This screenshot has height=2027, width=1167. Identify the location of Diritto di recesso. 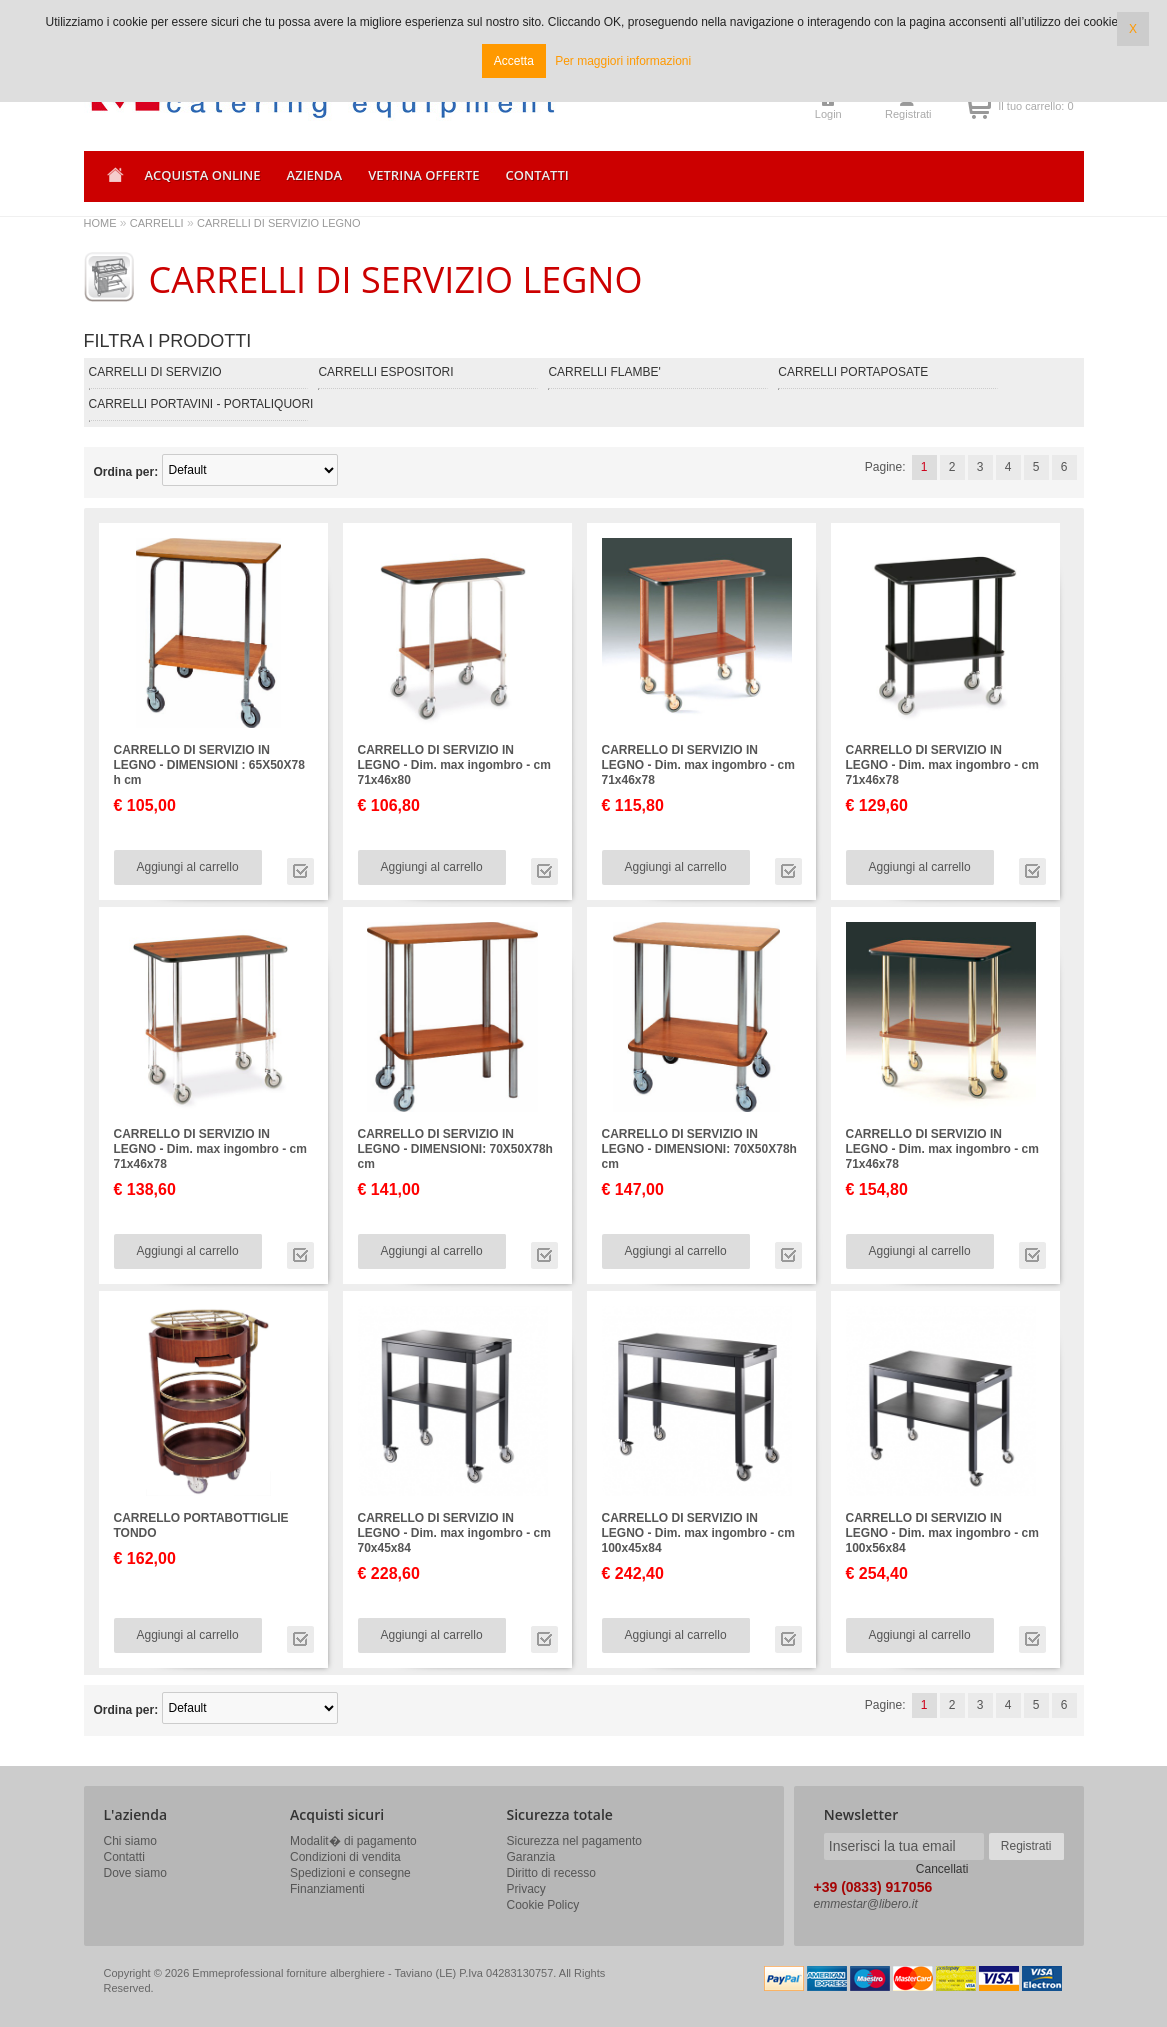
(551, 1873).